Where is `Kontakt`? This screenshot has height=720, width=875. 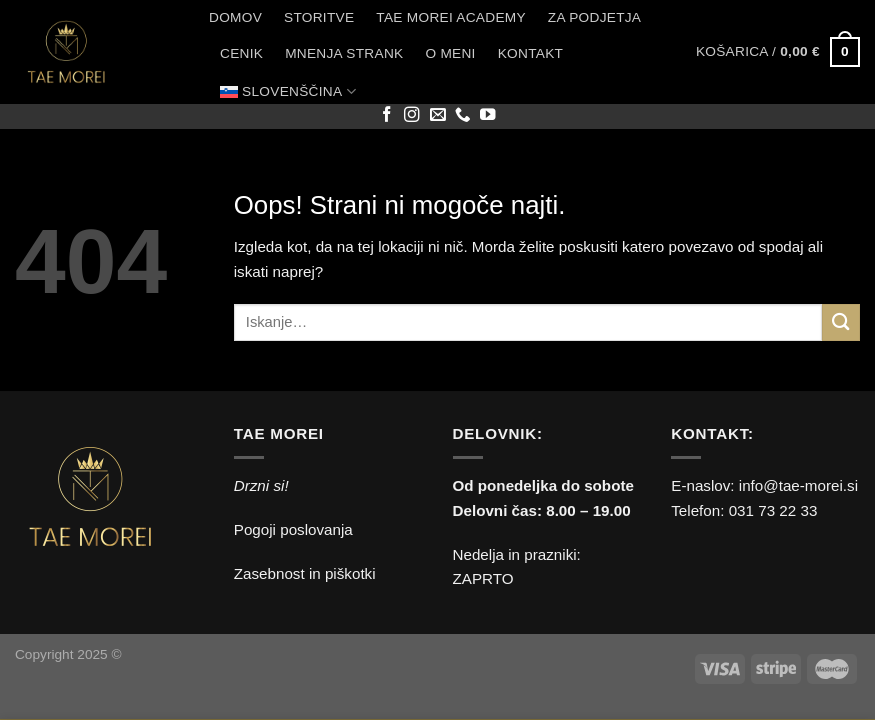 Kontakt is located at coordinates (530, 53).